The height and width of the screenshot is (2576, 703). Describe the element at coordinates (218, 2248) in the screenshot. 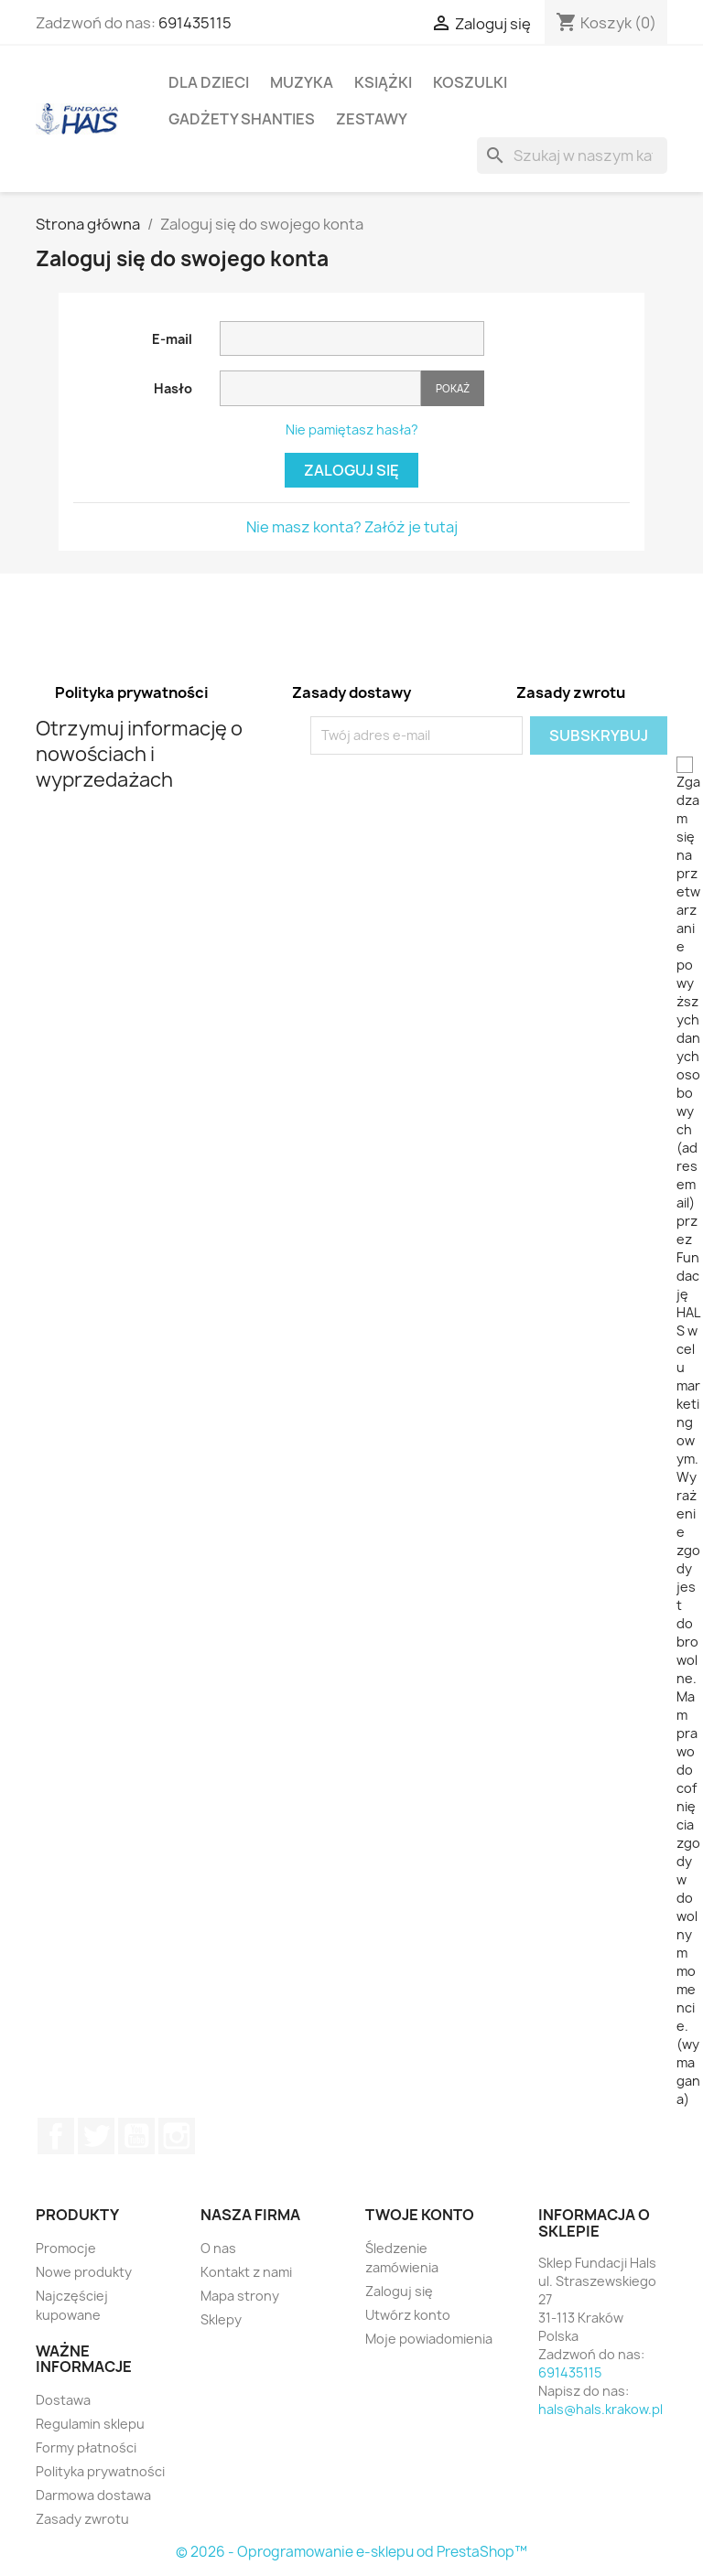

I see `O nas` at that location.